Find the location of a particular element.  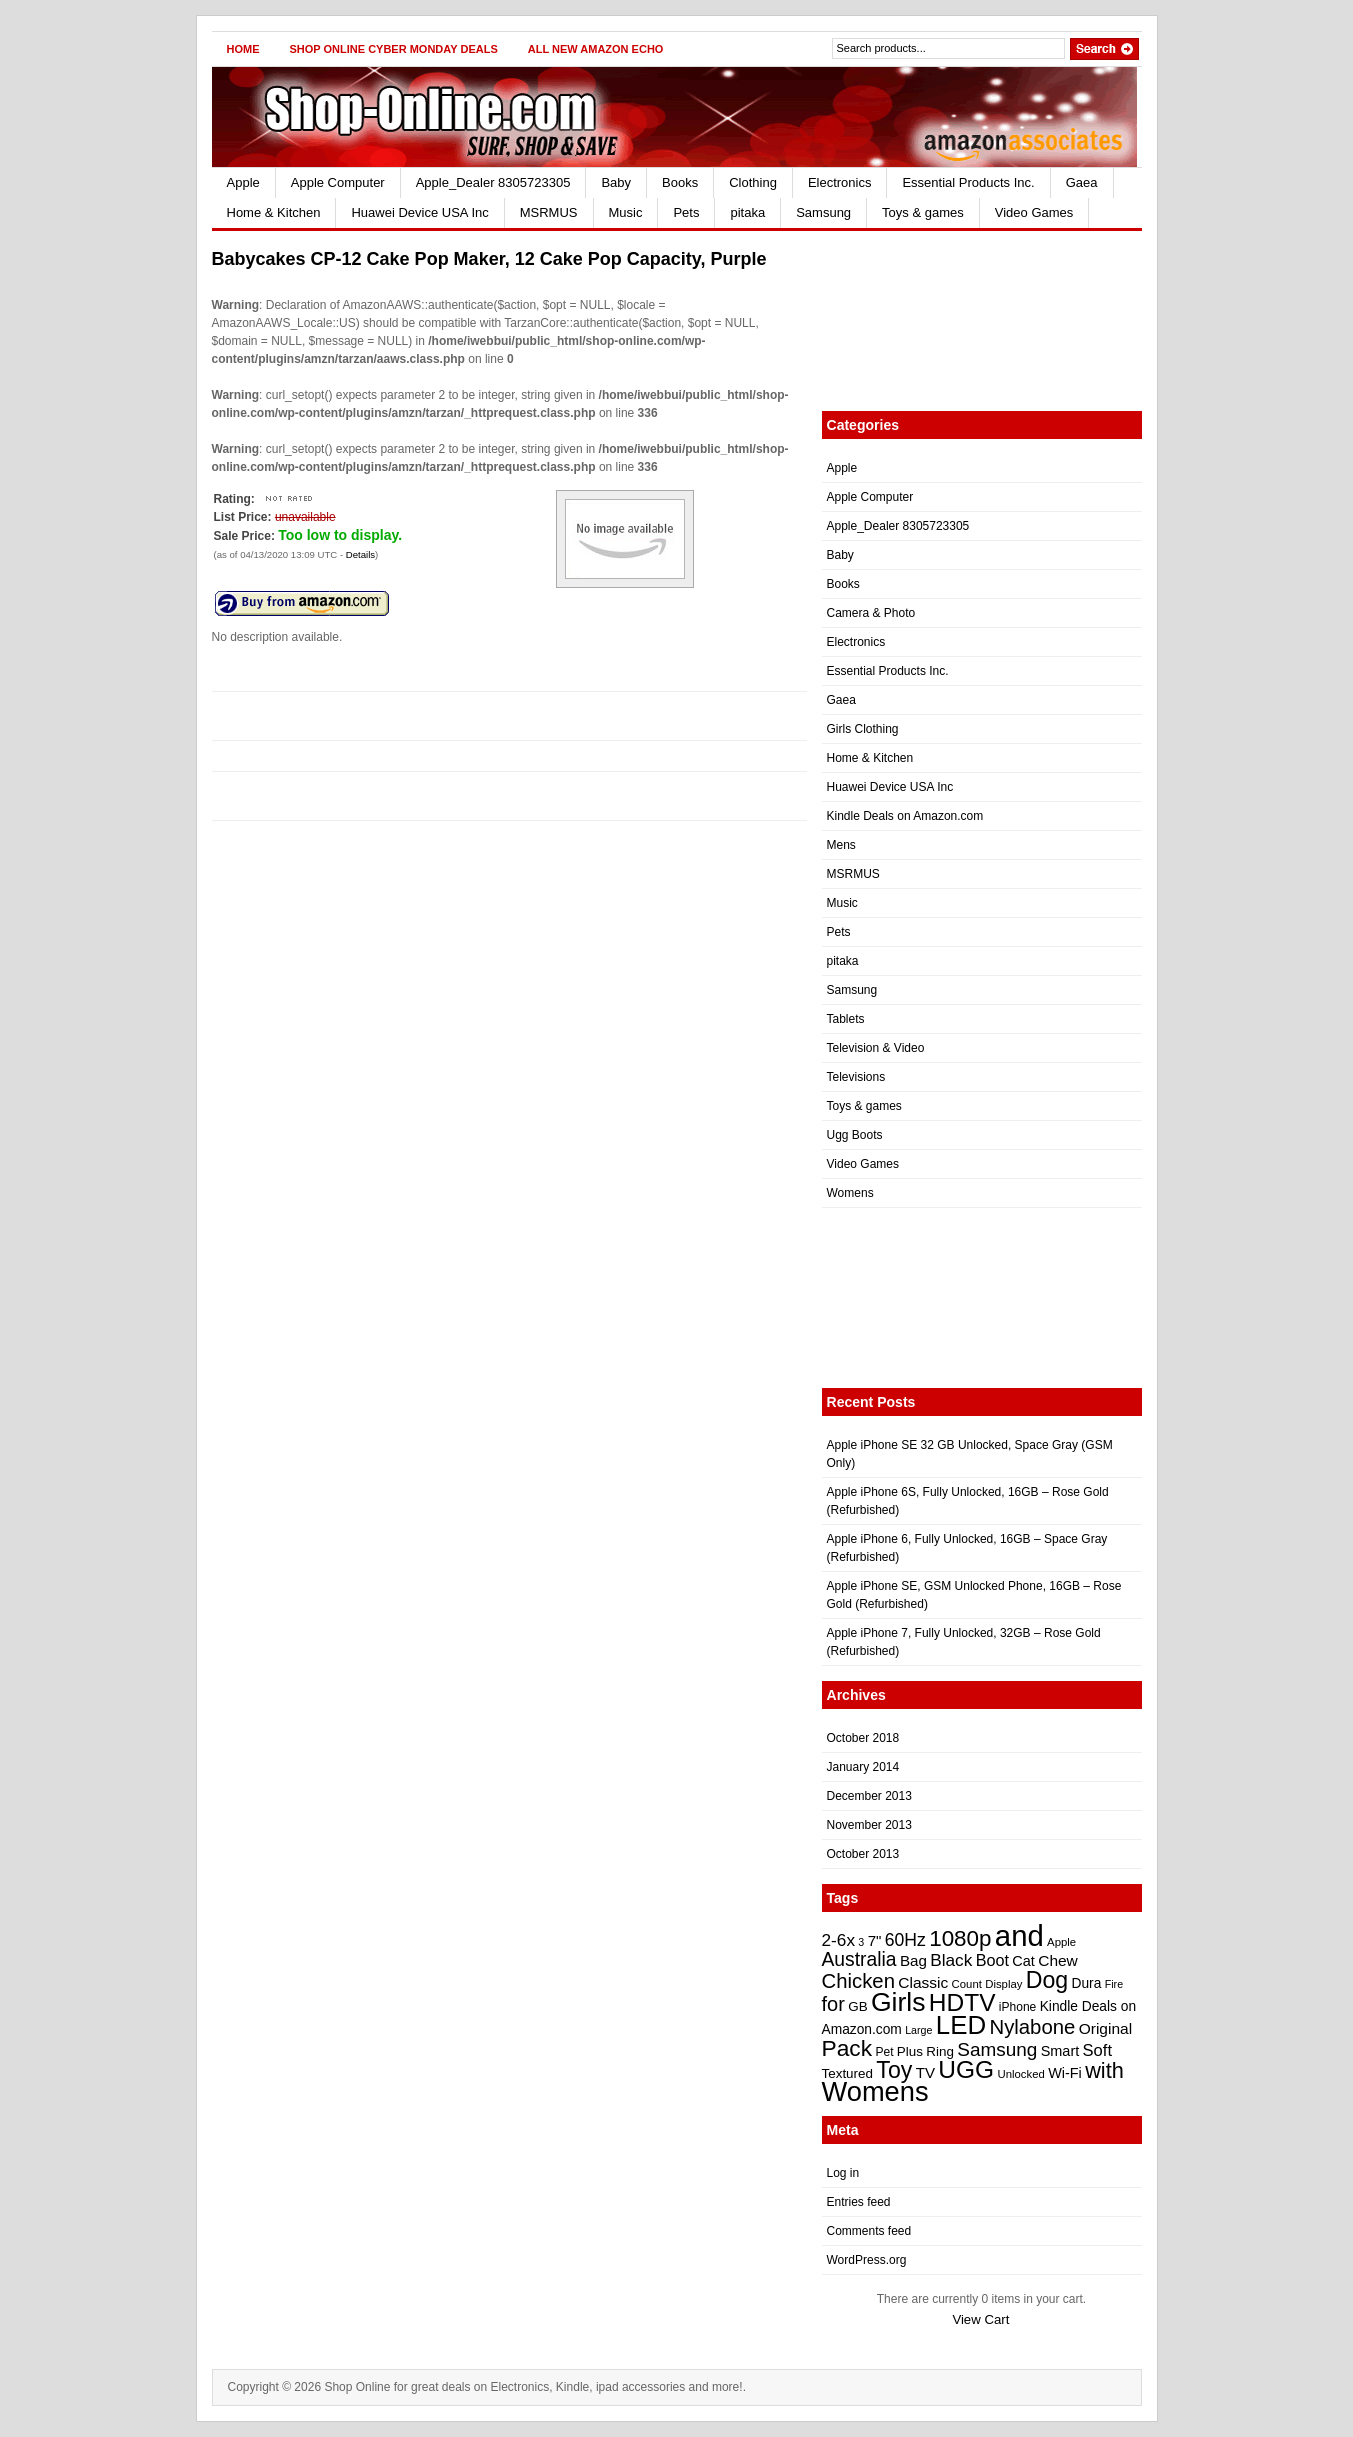

1080p [1080p (45 items)] is located at coordinates (960, 1938).